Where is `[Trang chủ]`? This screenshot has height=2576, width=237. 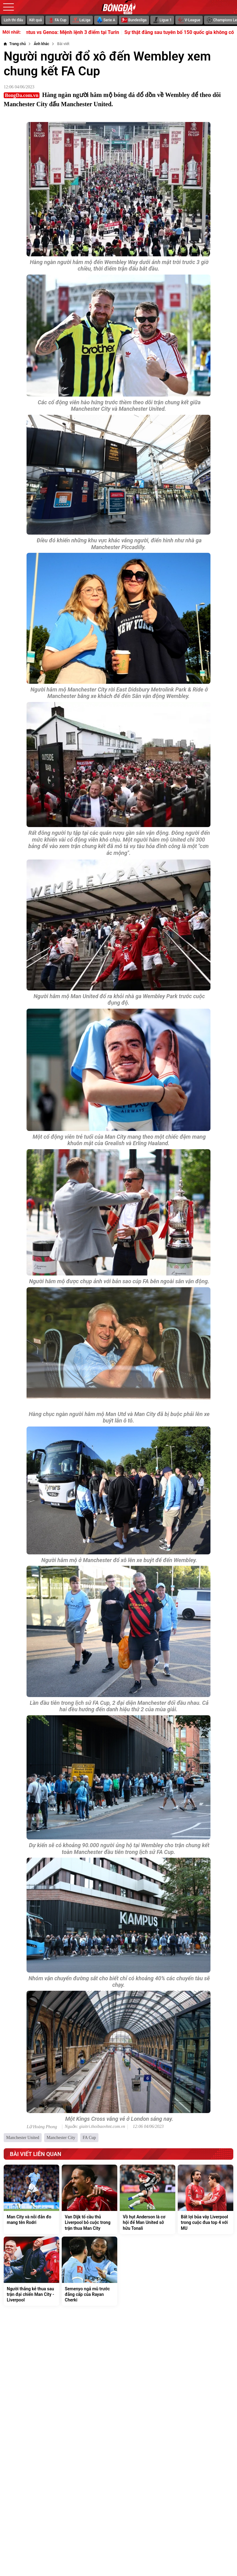 [Trang chủ] is located at coordinates (15, 44).